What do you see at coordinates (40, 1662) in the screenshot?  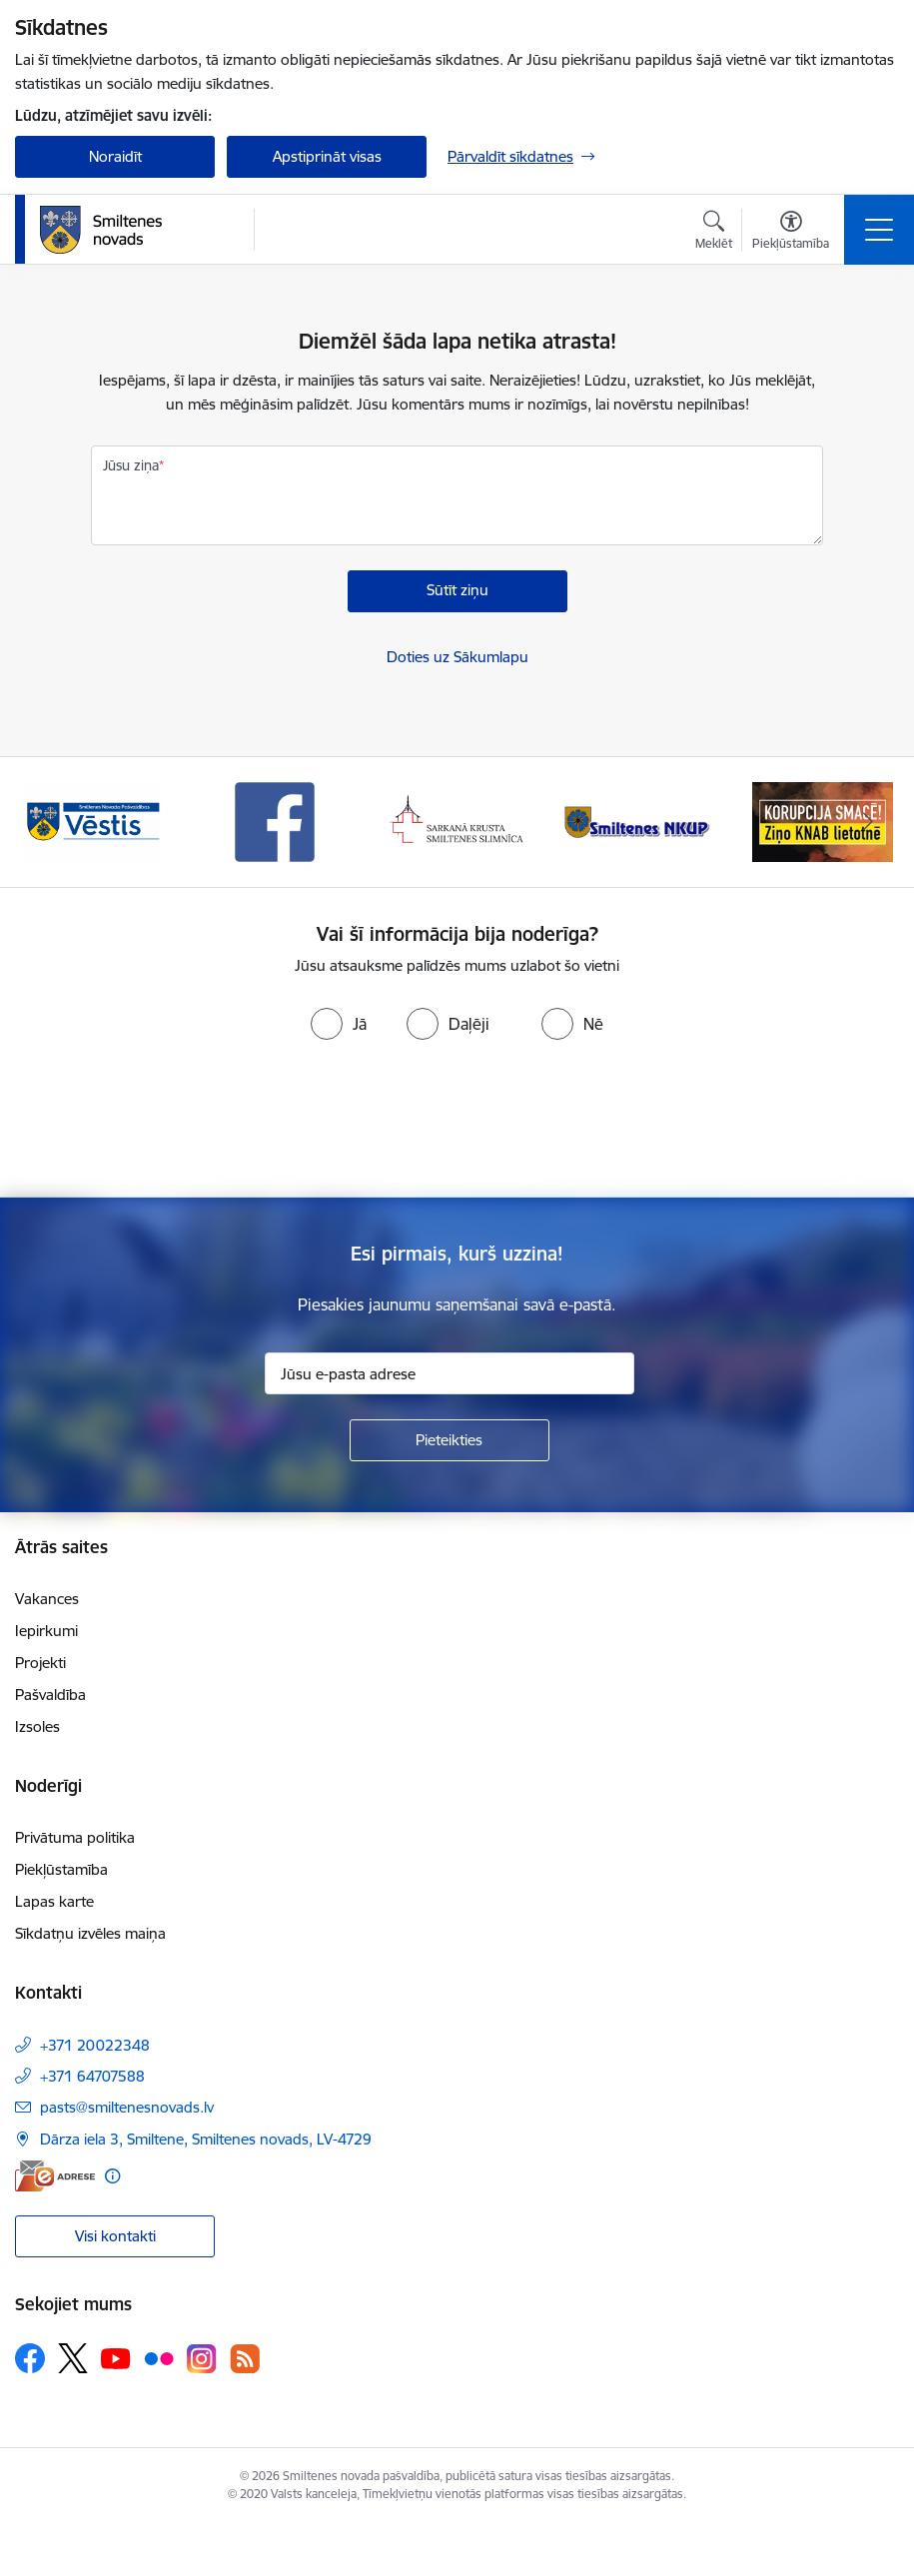 I see `Projekti` at bounding box center [40, 1662].